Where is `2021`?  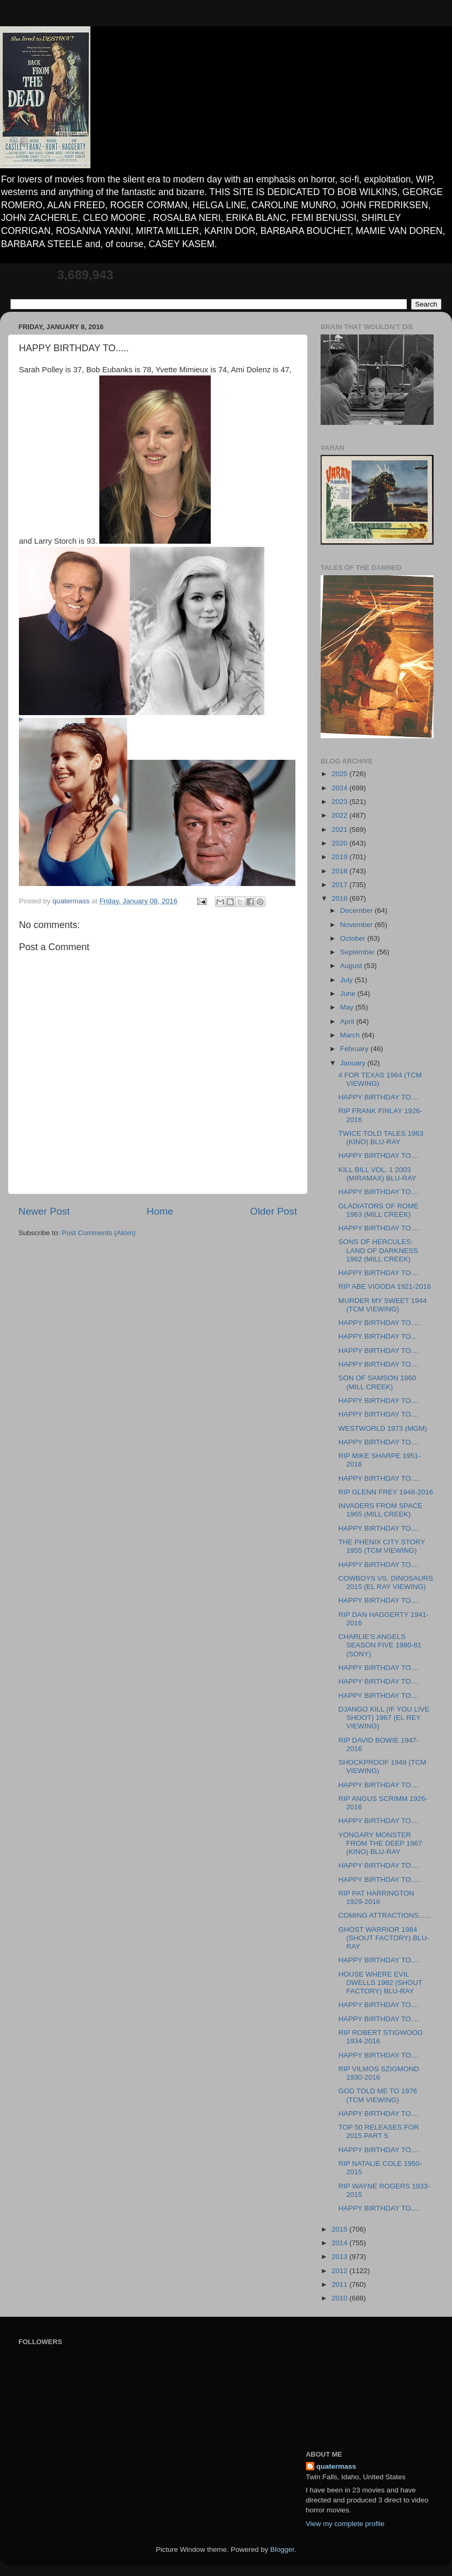
2021 is located at coordinates (341, 829).